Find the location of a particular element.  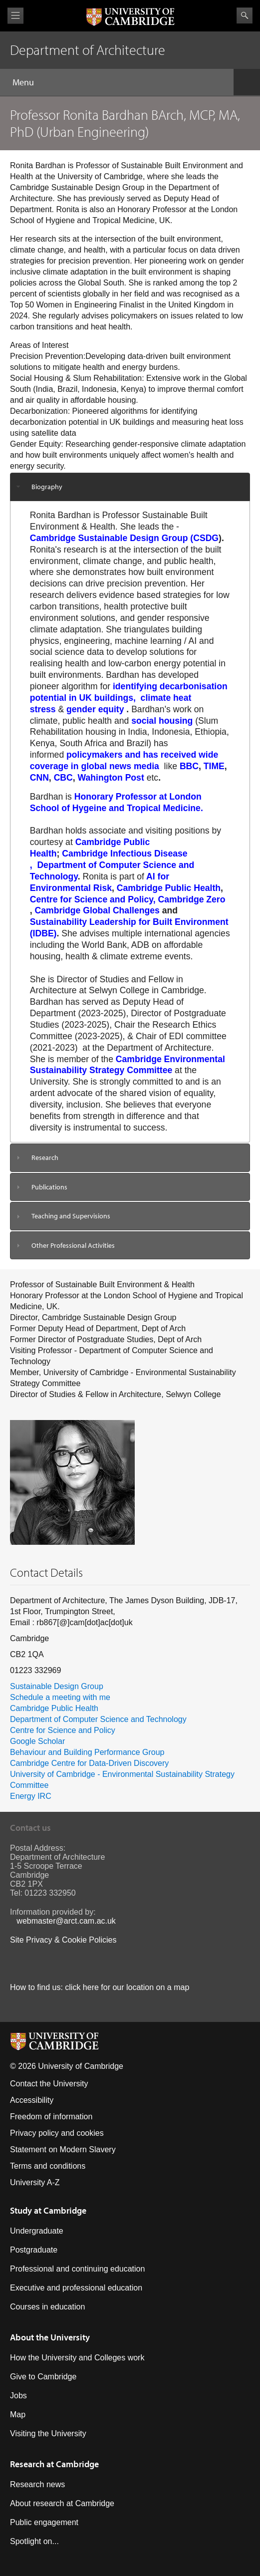

Give to Cambridge is located at coordinates (43, 2376).